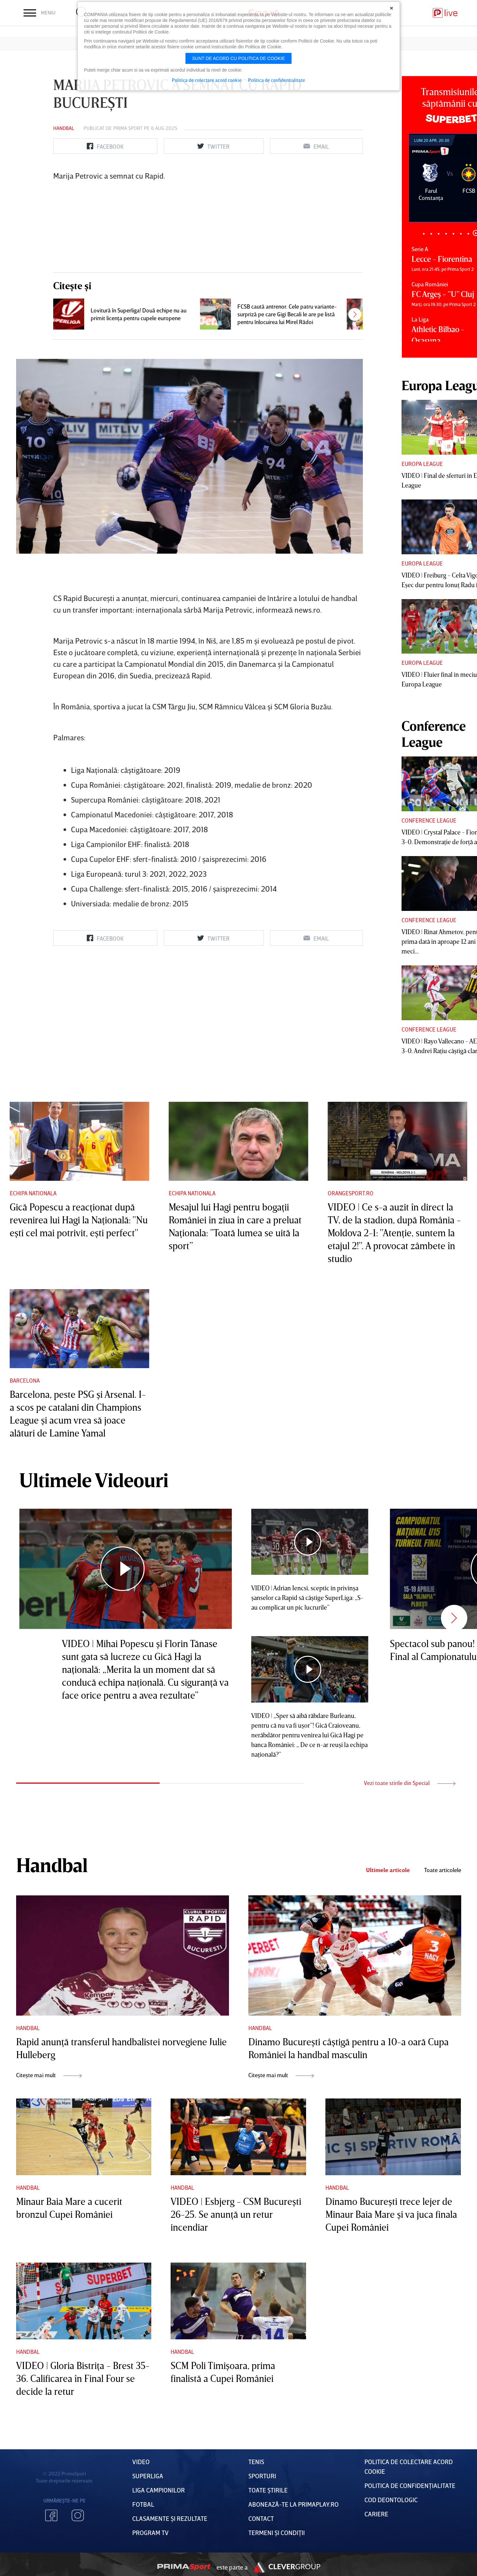 The height and width of the screenshot is (2576, 477). I want to click on Echipa nationala, so click(33, 1193).